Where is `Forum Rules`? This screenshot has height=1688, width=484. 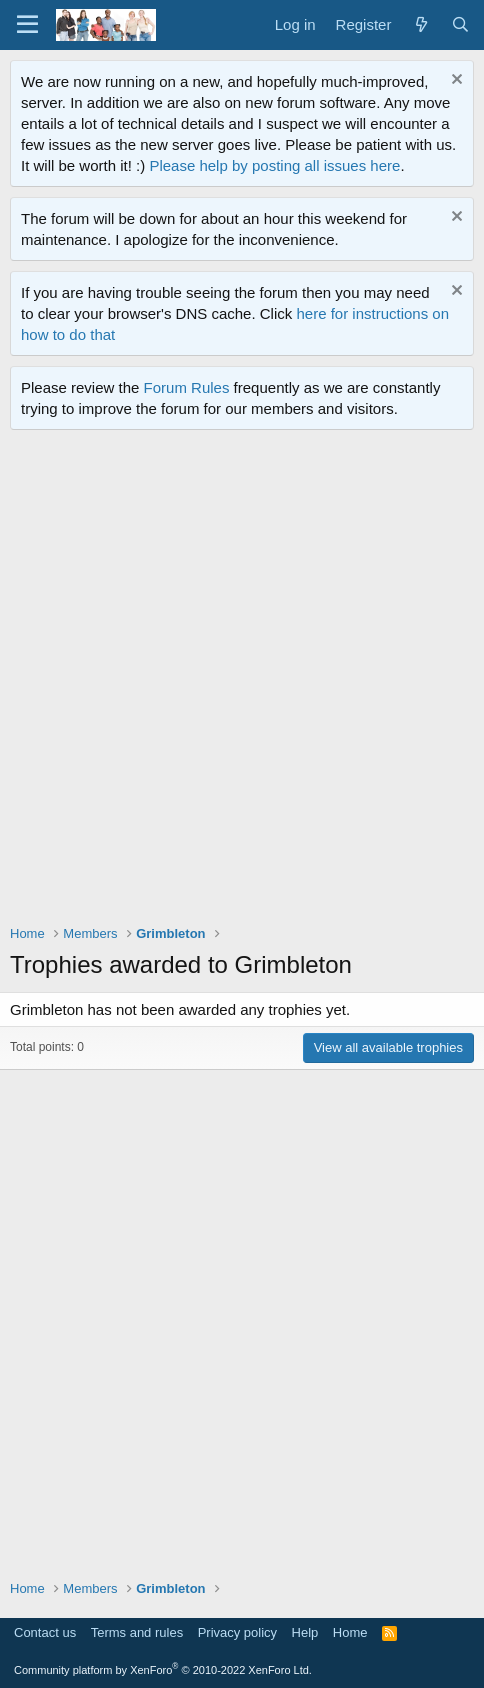
Forum Rules is located at coordinates (187, 387).